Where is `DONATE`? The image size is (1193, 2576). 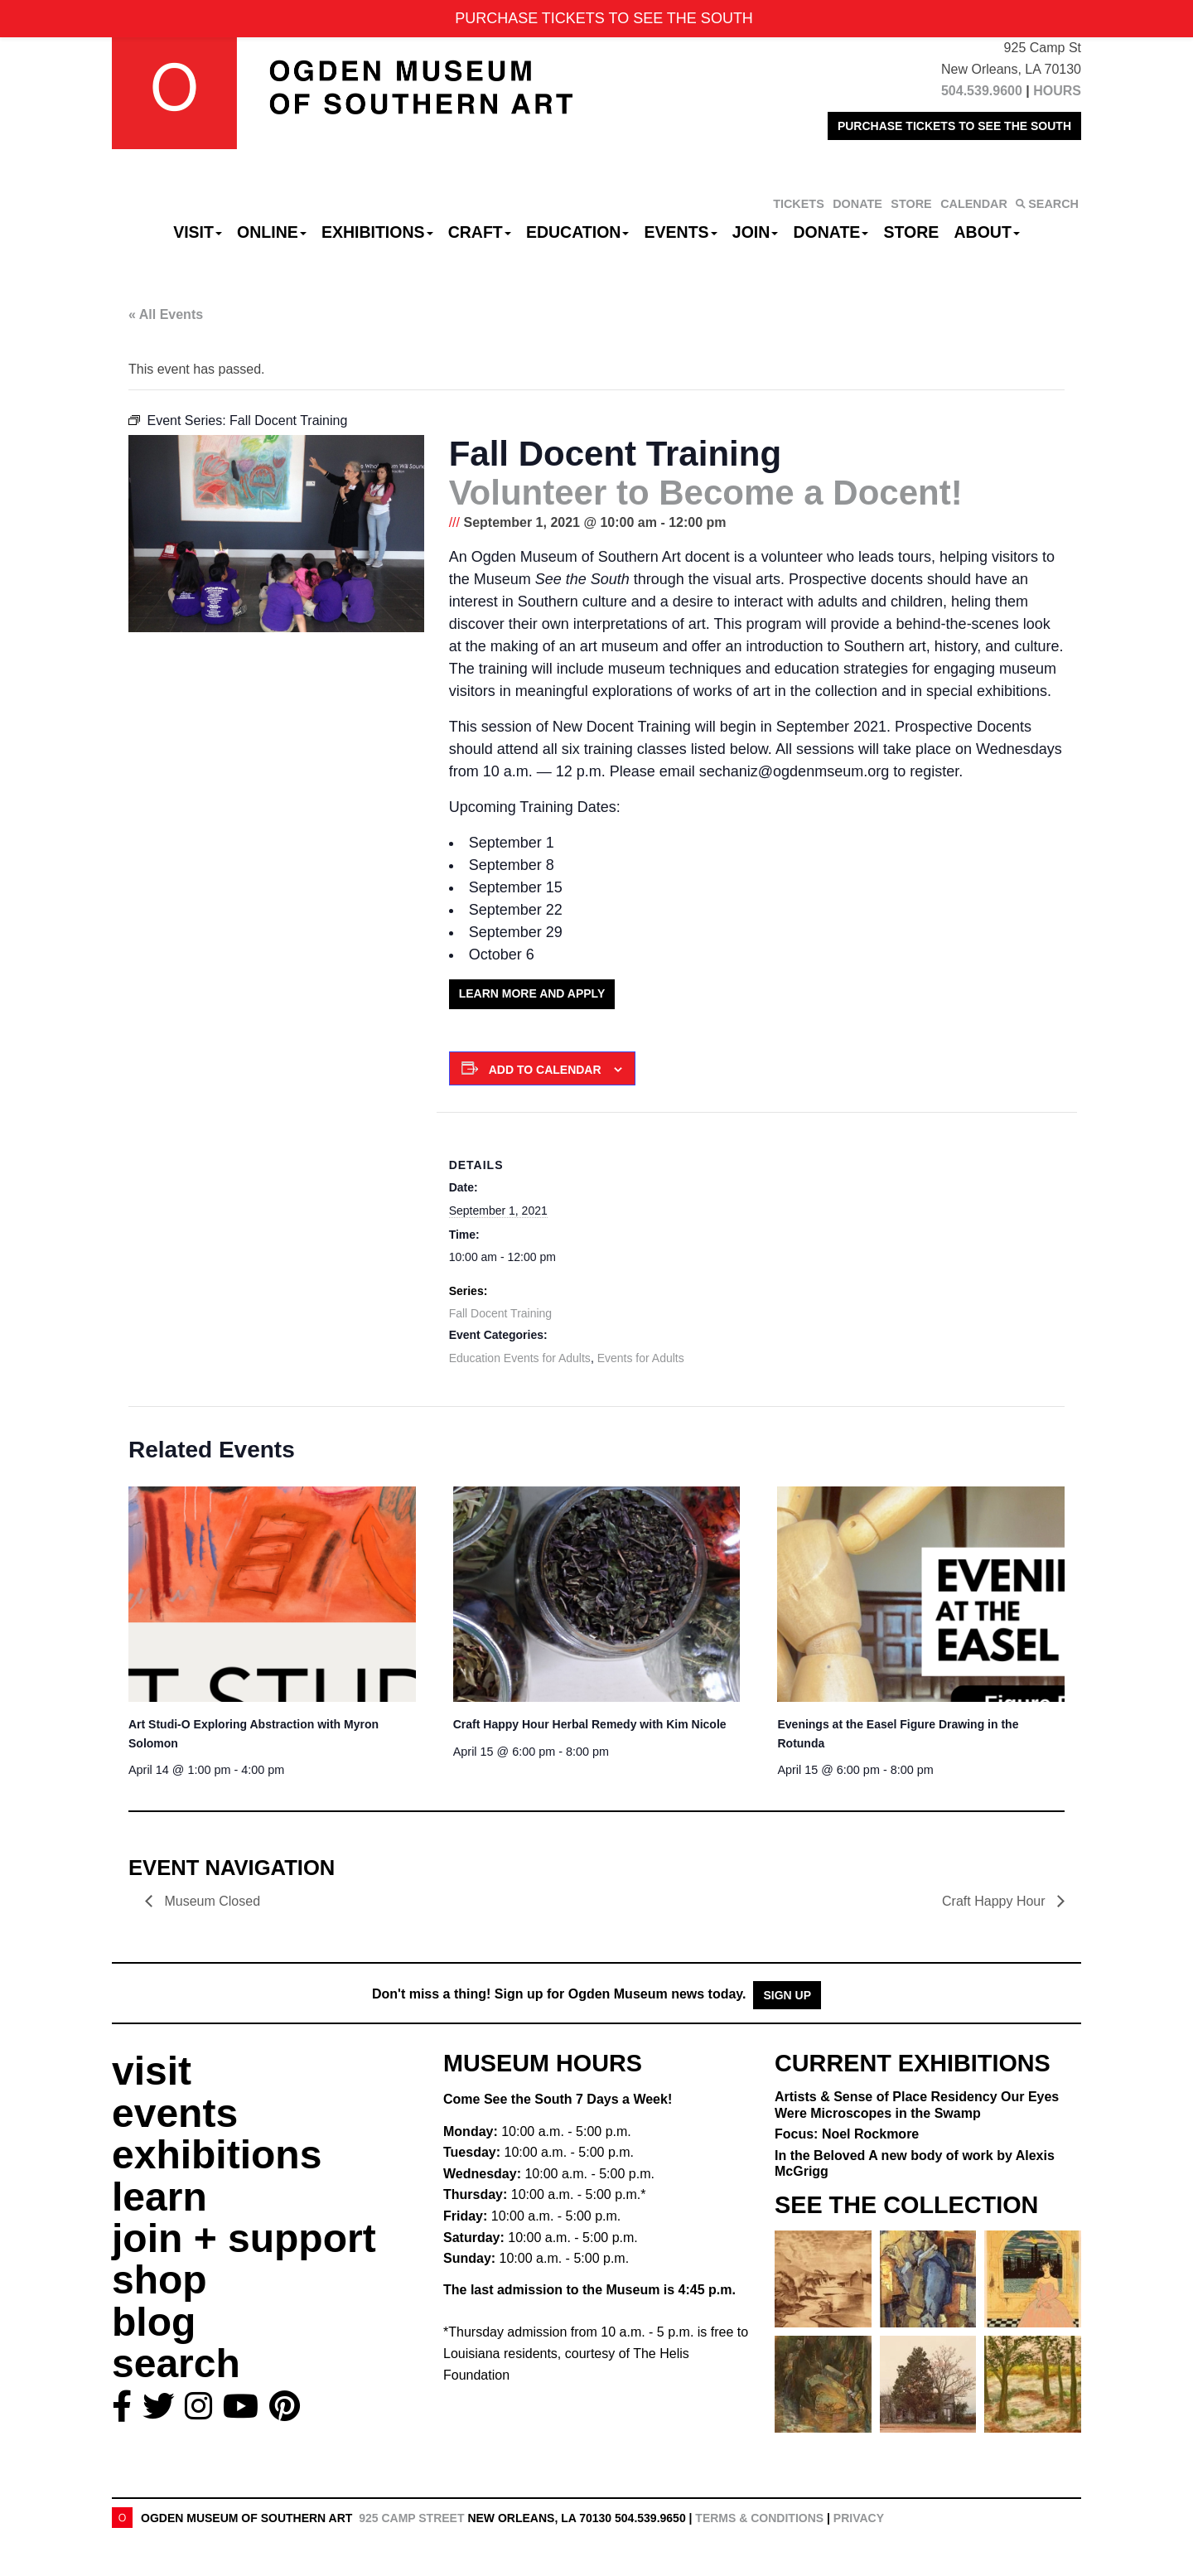 DONATE is located at coordinates (857, 203).